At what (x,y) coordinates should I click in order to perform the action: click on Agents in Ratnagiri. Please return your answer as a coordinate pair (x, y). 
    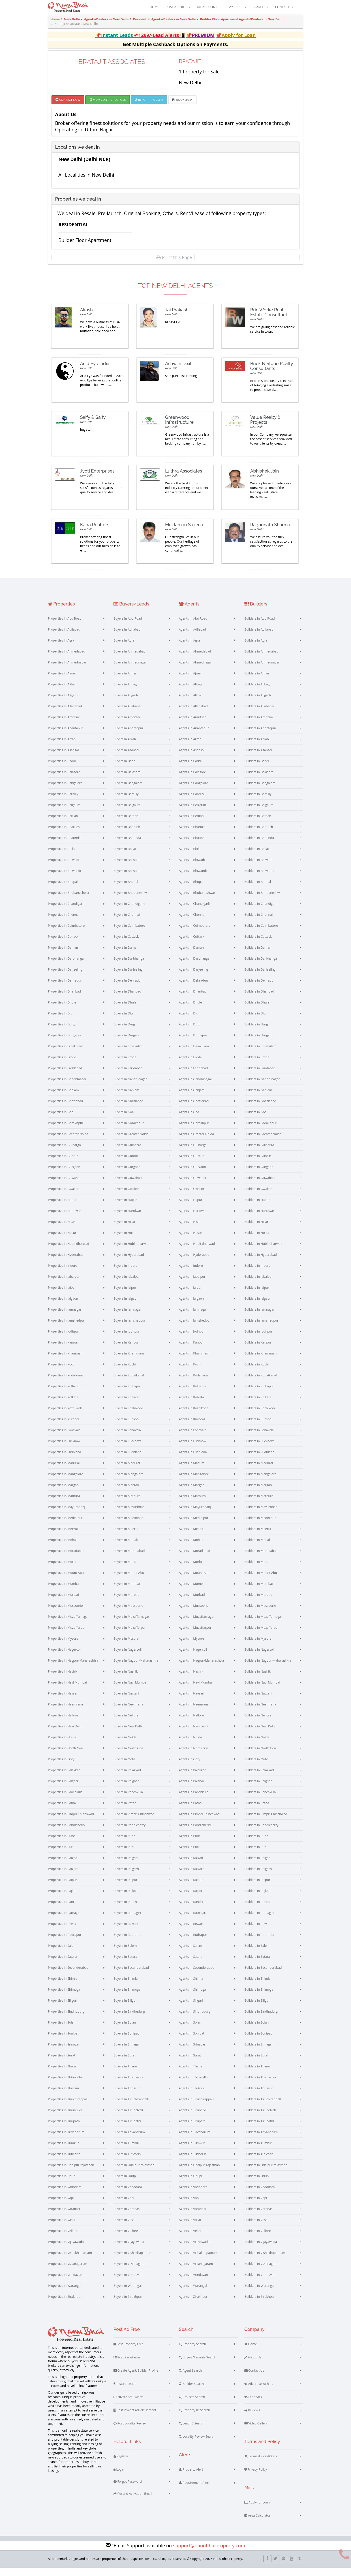
    Looking at the image, I should click on (192, 1921).